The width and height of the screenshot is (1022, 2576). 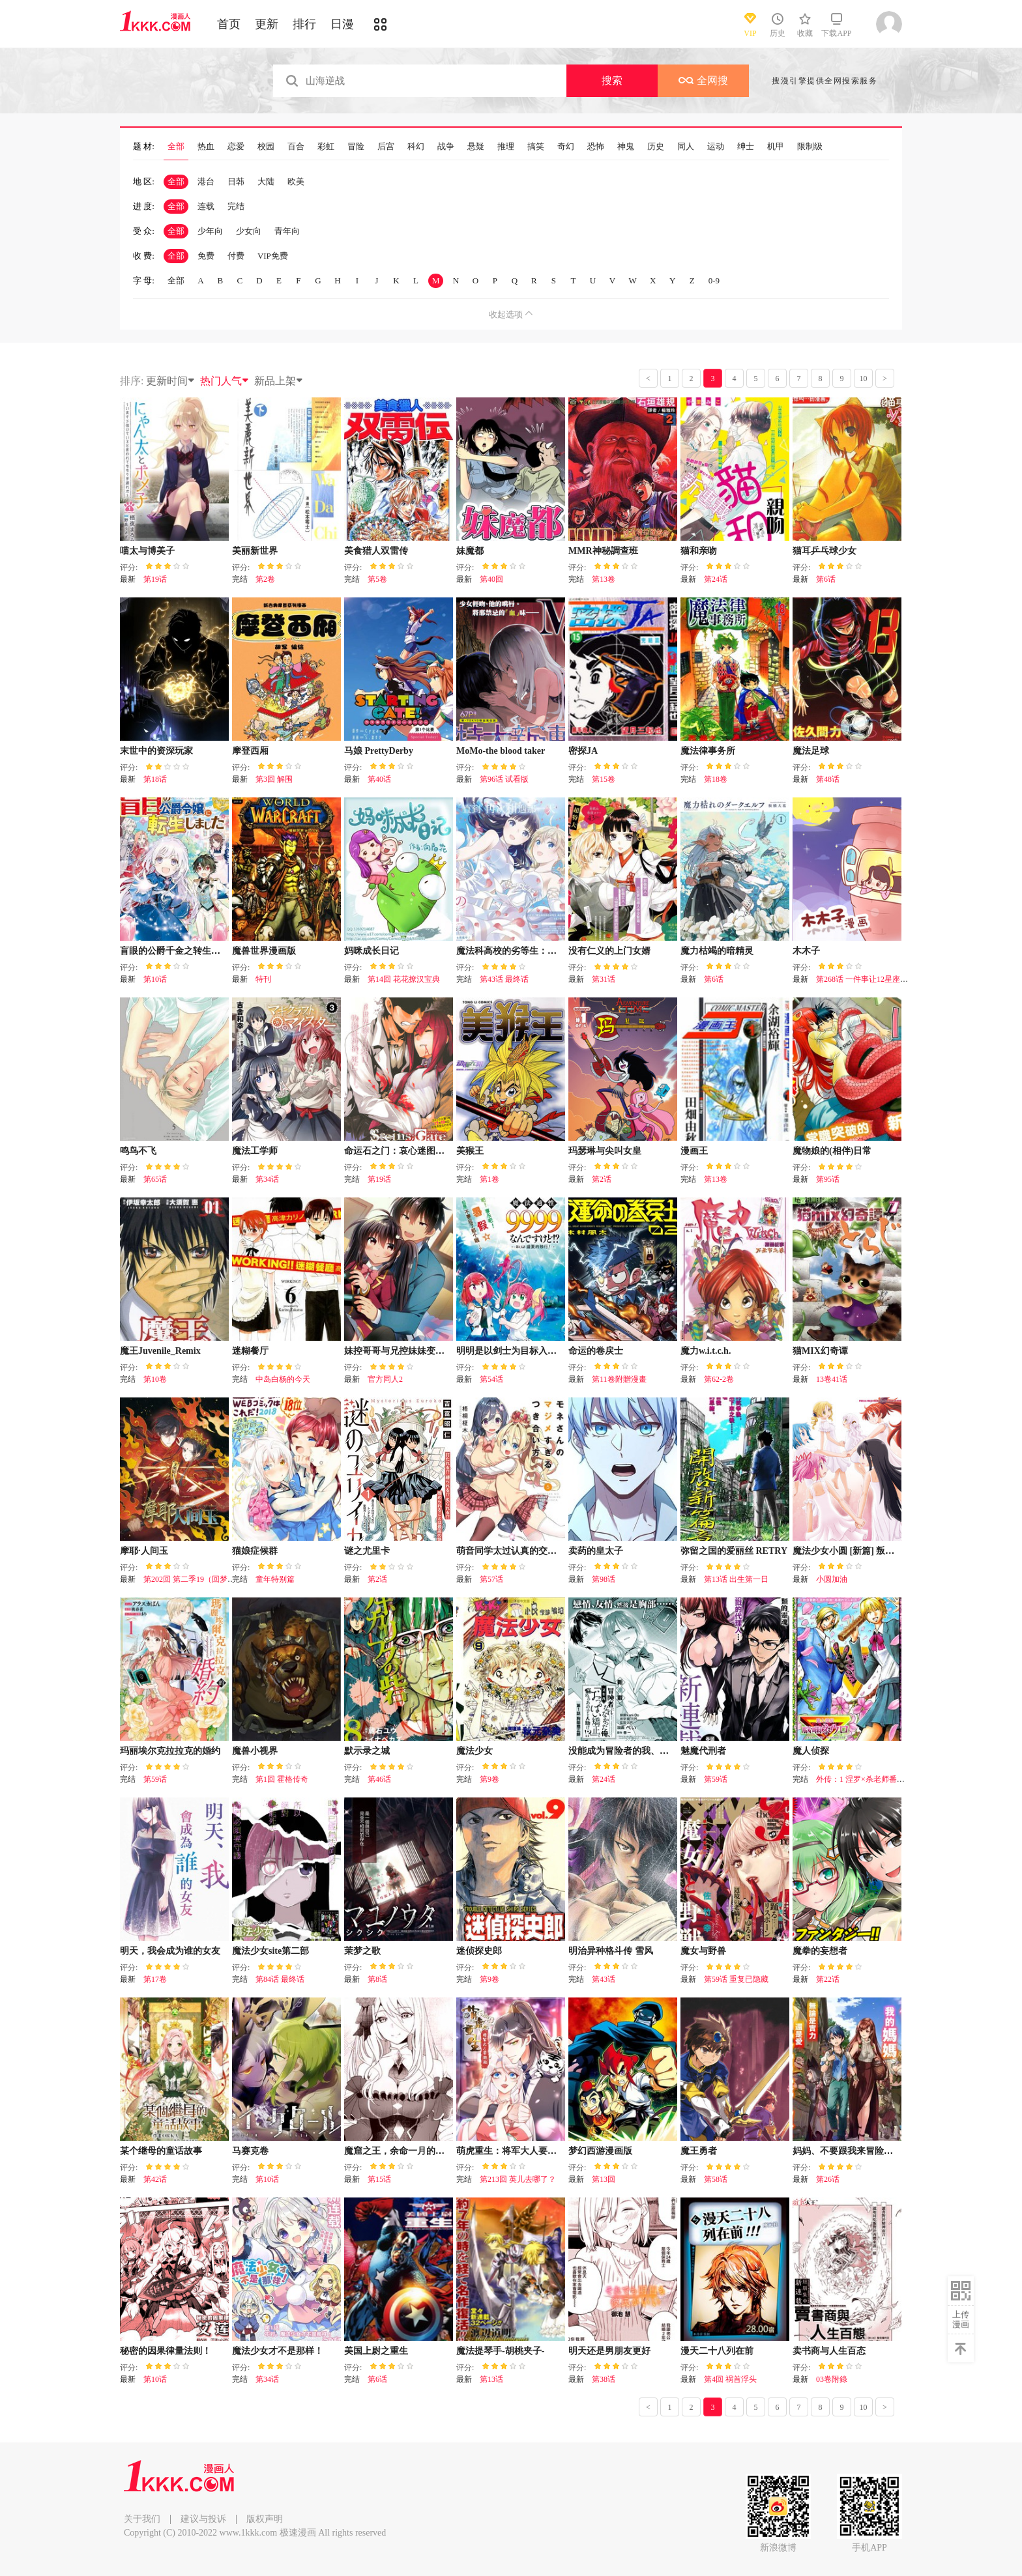 What do you see at coordinates (715, 779) in the screenshot?
I see `第18卷` at bounding box center [715, 779].